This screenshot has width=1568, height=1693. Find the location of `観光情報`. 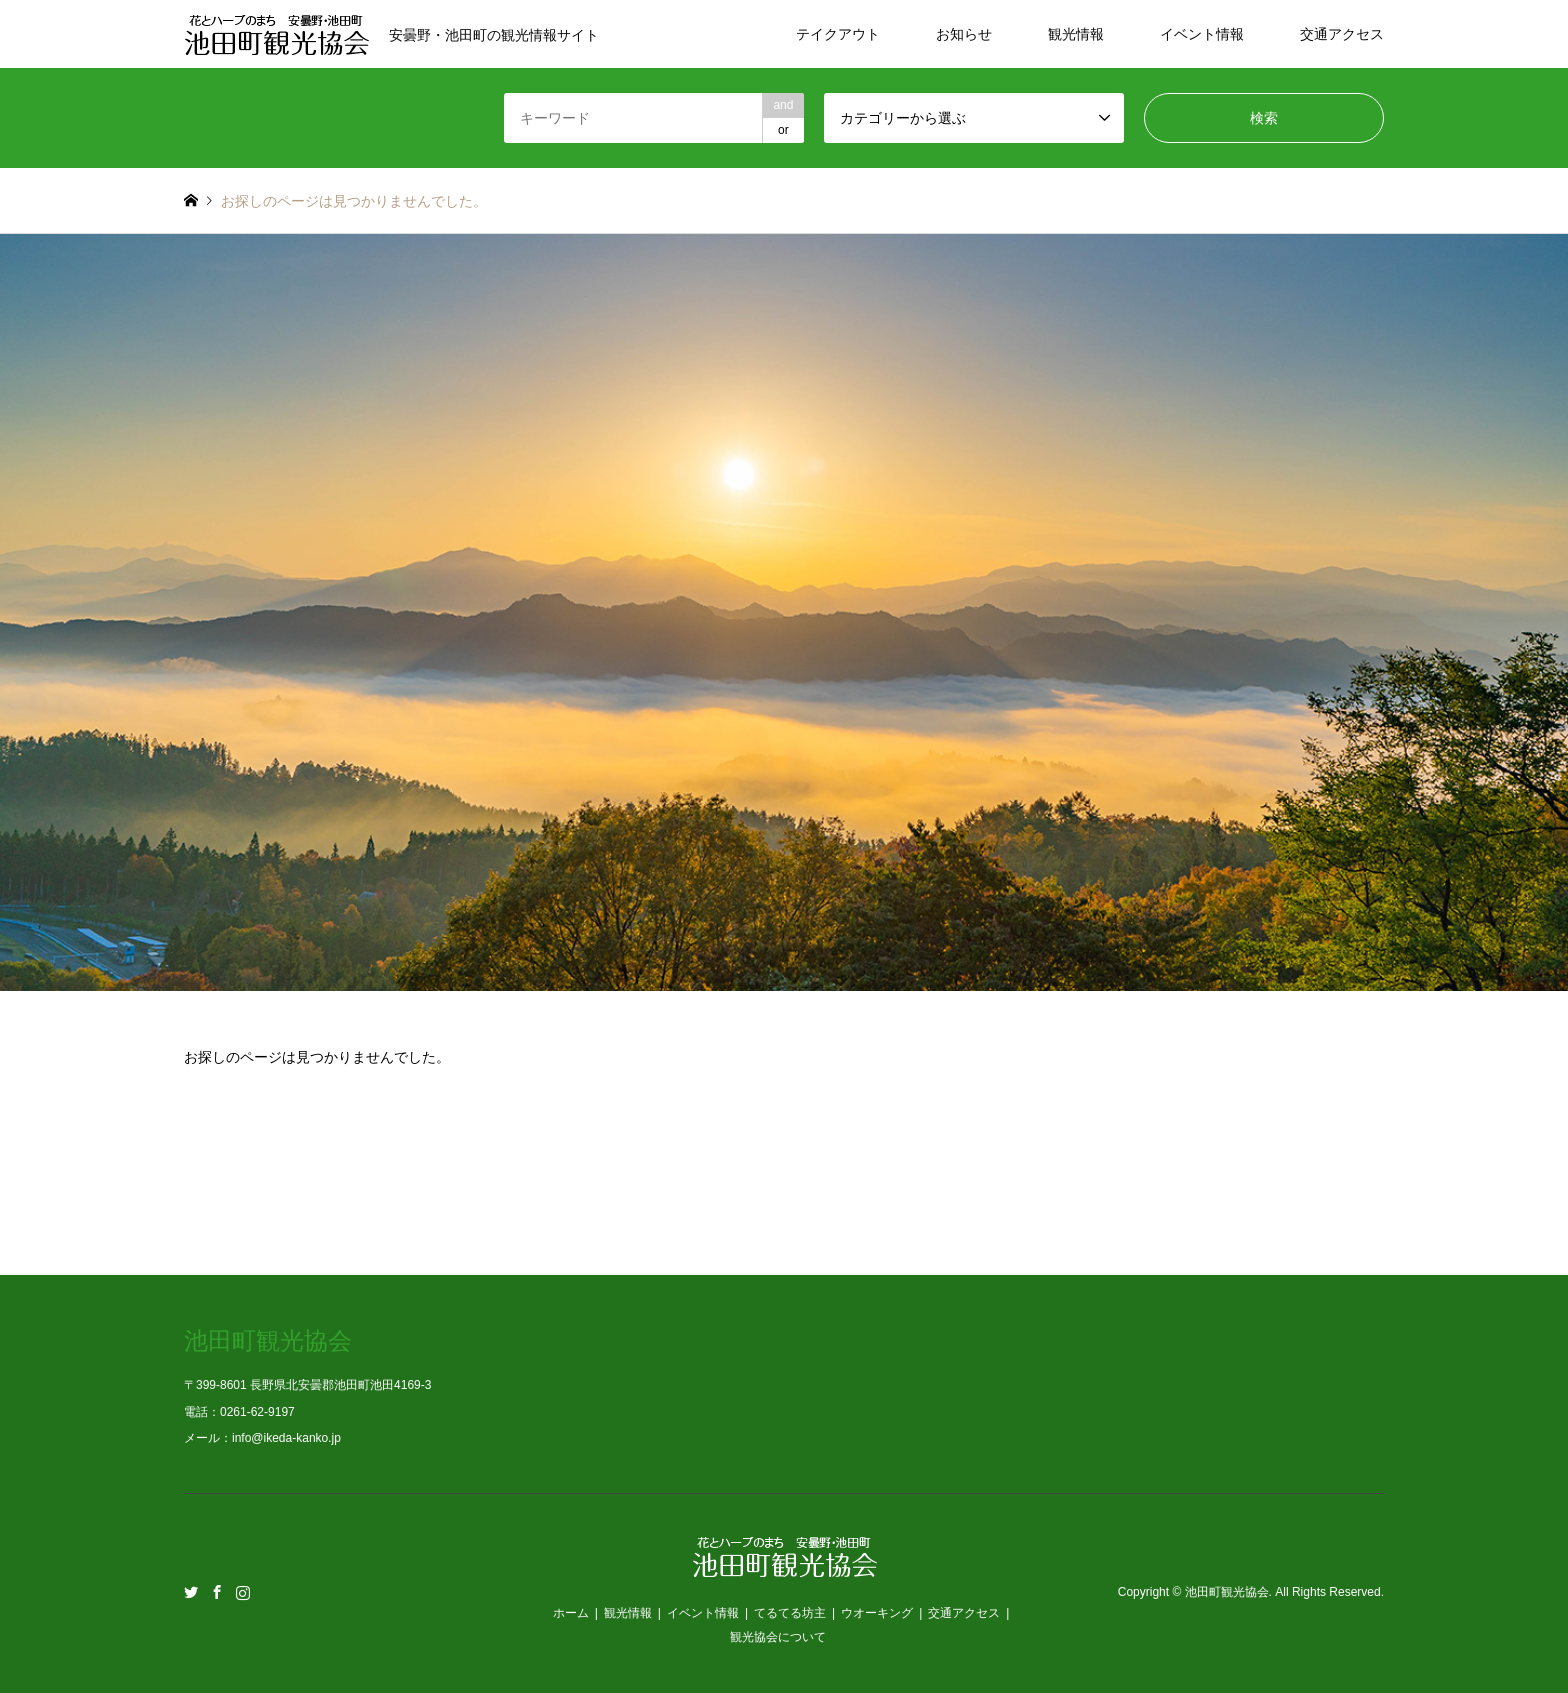

観光情報 is located at coordinates (1076, 34).